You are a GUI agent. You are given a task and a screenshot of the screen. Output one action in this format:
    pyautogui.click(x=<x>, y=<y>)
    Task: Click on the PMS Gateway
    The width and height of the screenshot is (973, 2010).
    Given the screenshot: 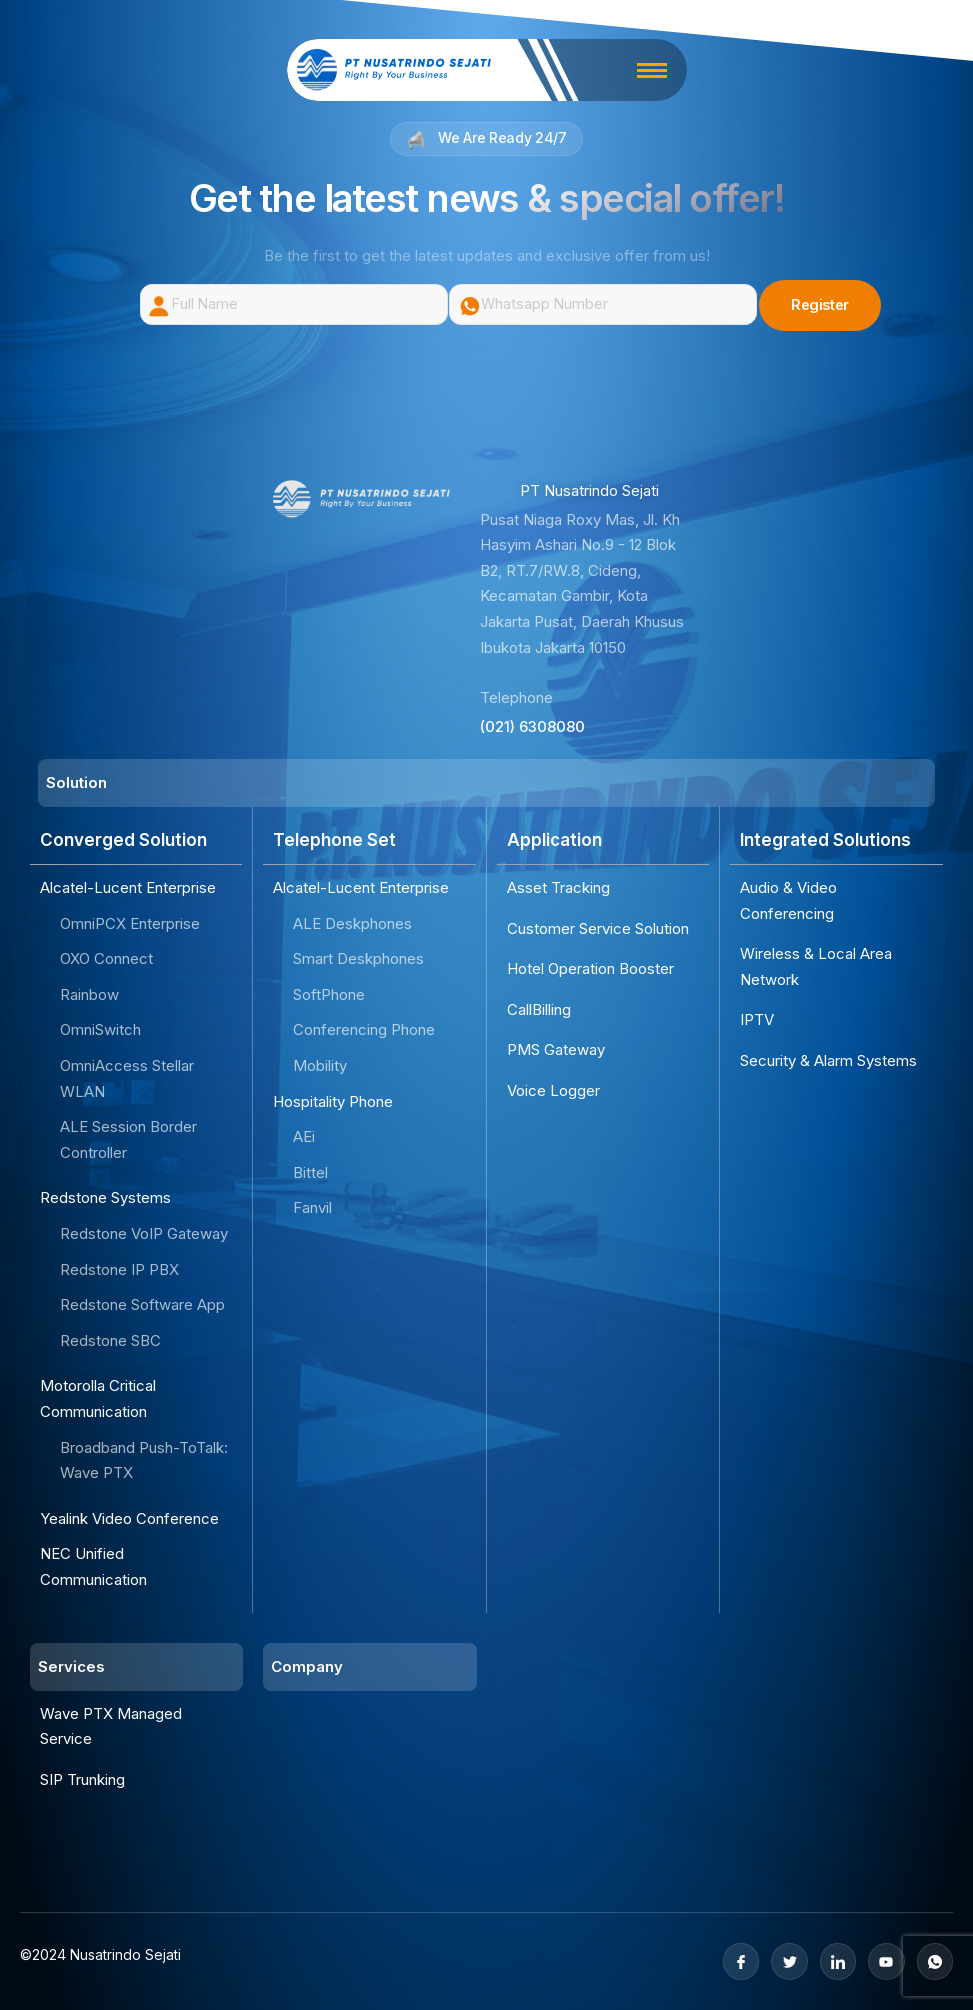 What is the action you would take?
    pyautogui.click(x=556, y=1050)
    